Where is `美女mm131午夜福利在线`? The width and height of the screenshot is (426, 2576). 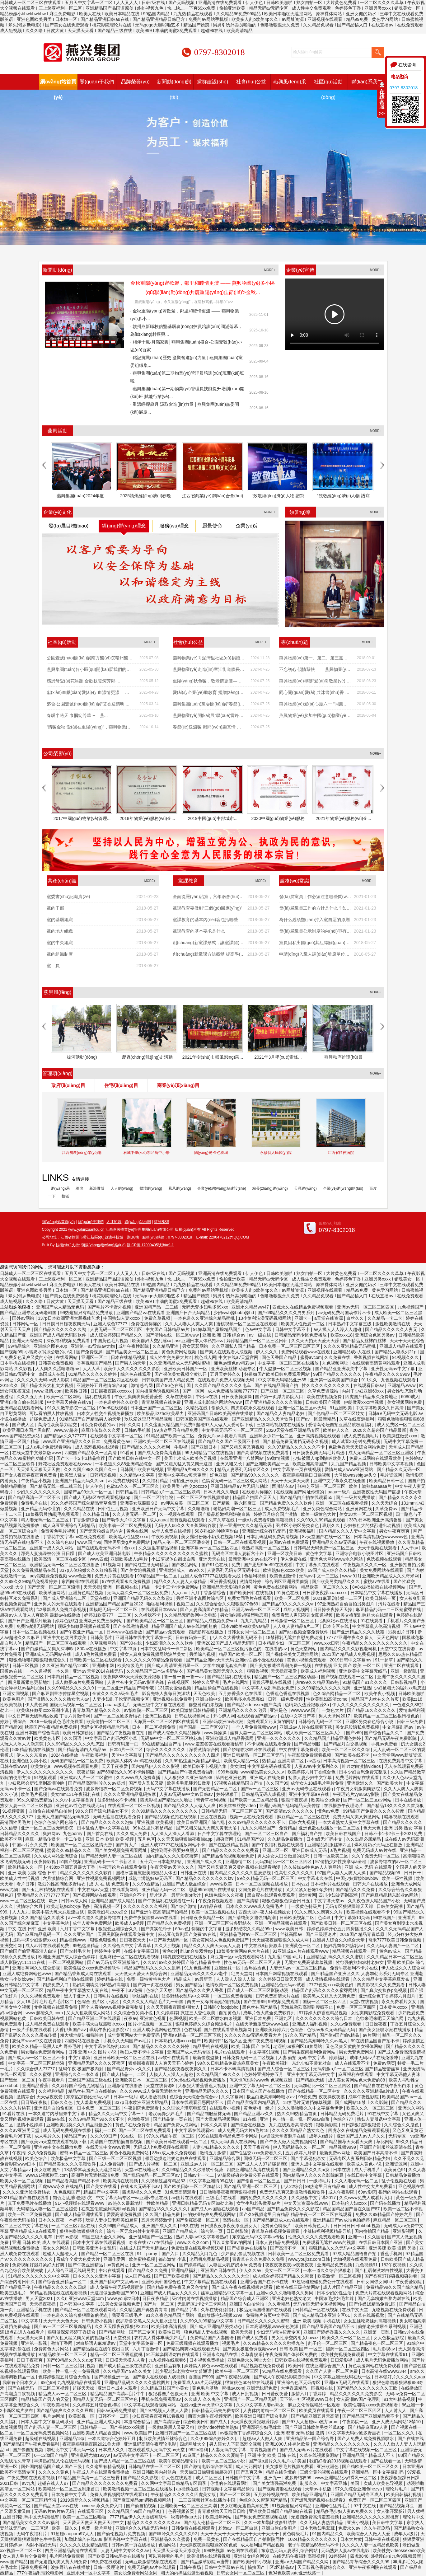 美女mm131午夜福利在线 is located at coordinates (76, 1794).